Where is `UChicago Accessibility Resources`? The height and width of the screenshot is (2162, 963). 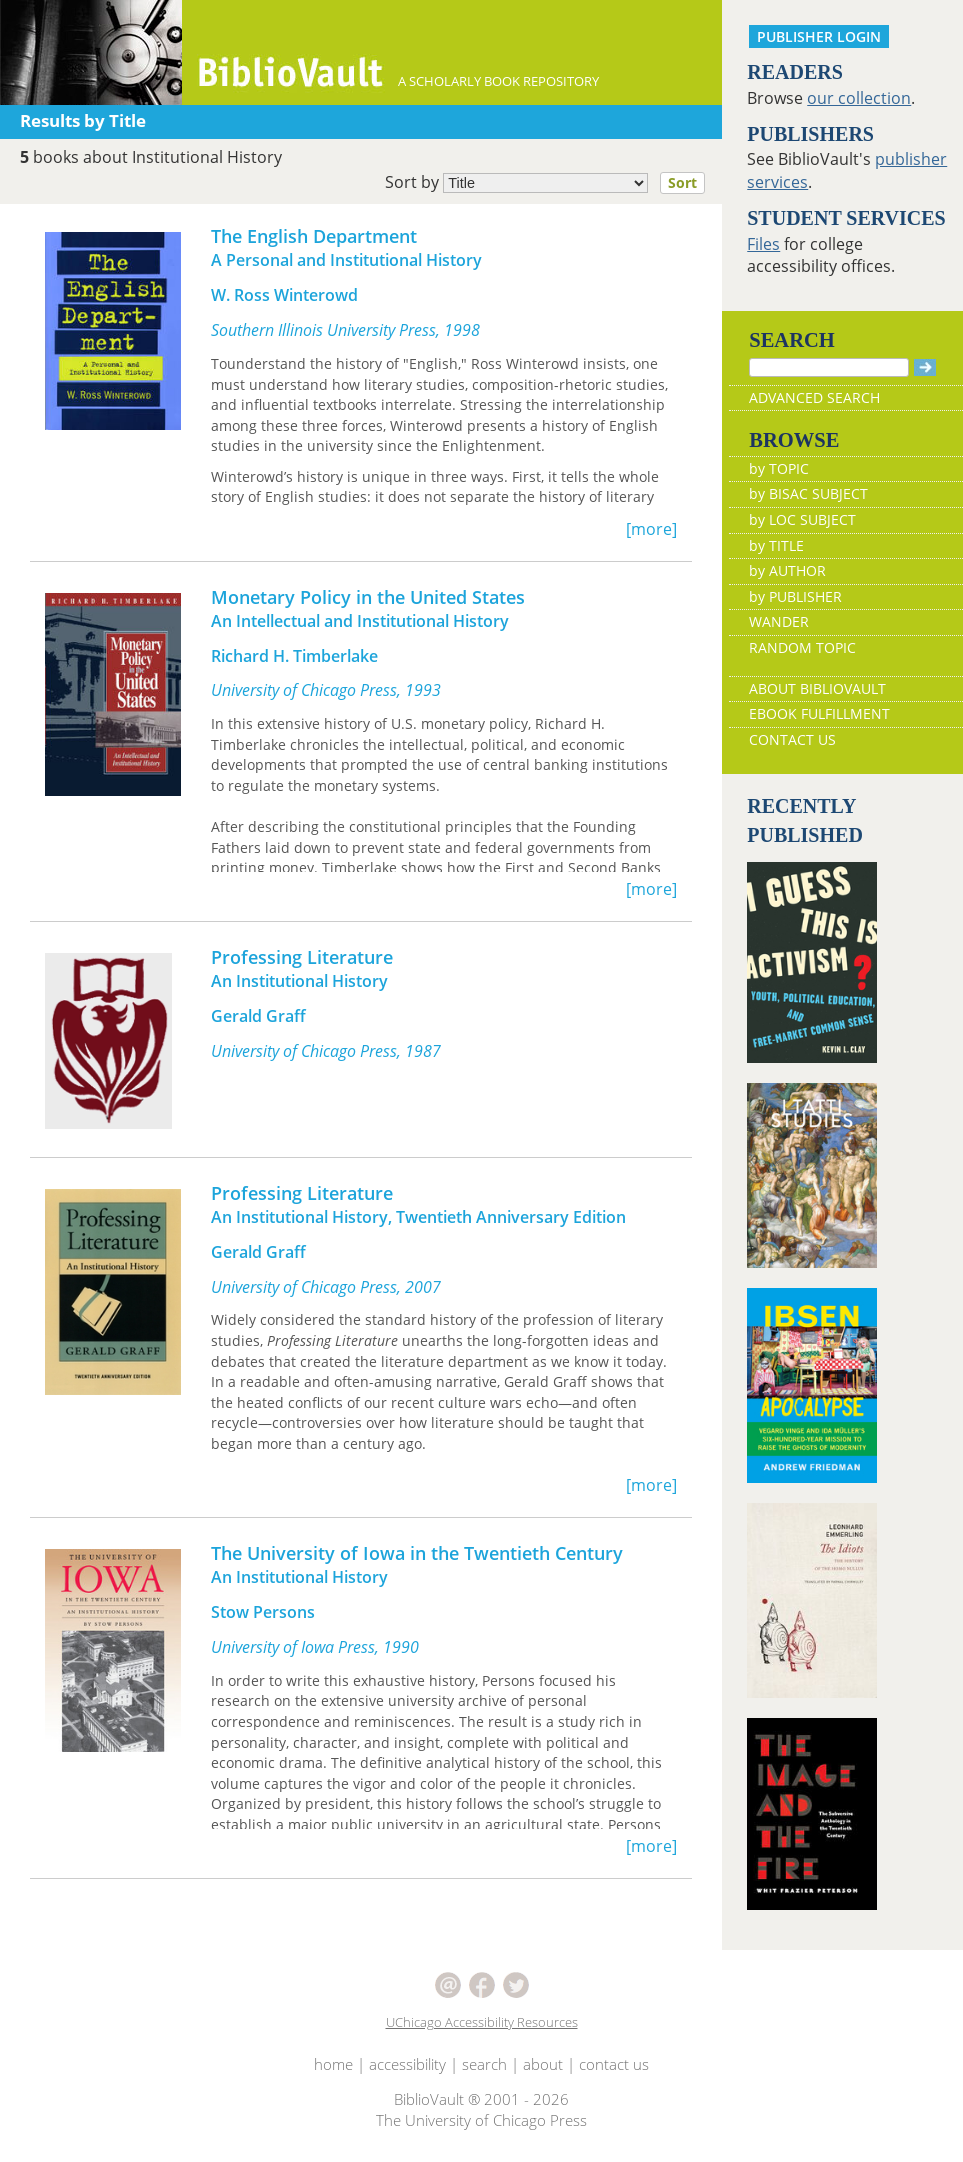
UChicago Accessibility Resources is located at coordinates (482, 2022).